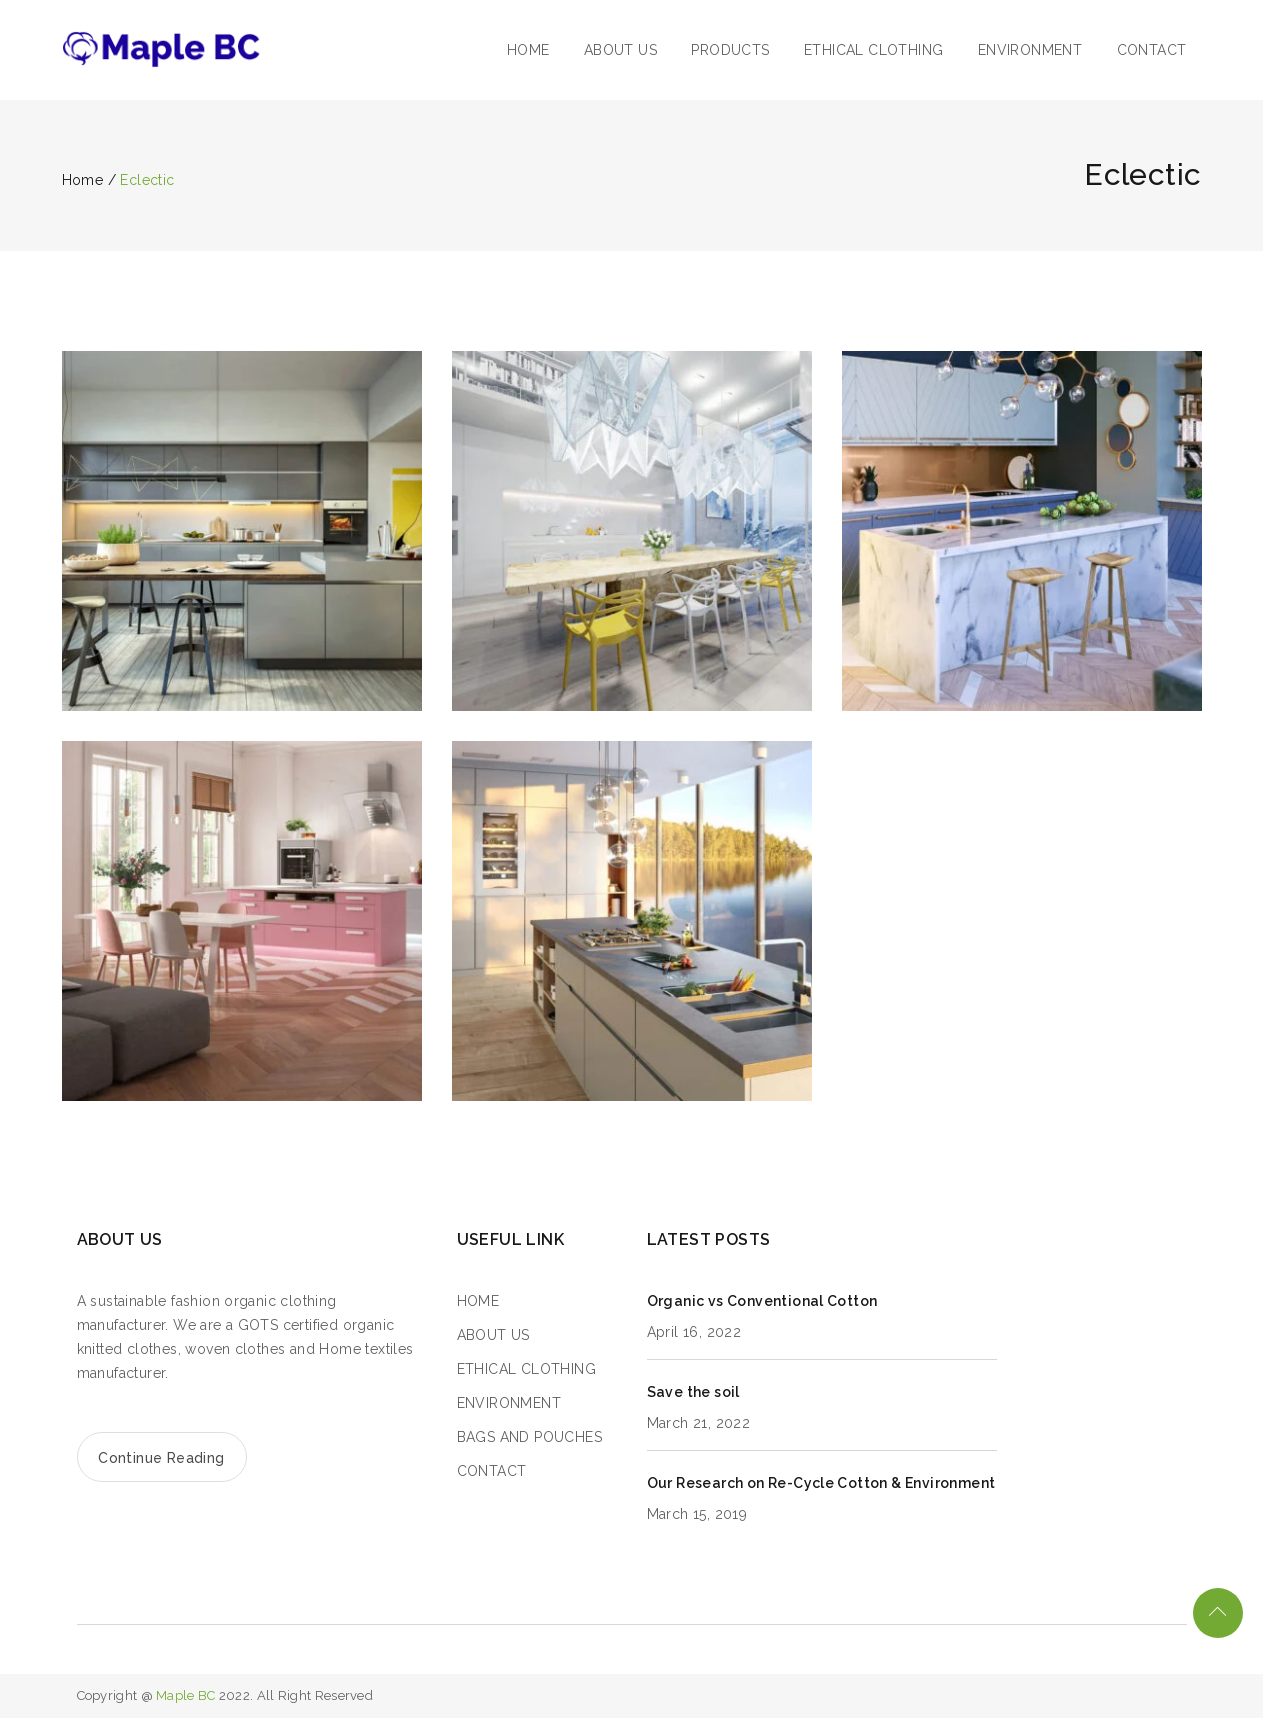 The width and height of the screenshot is (1263, 1718). I want to click on Save the soil, so click(693, 1392).